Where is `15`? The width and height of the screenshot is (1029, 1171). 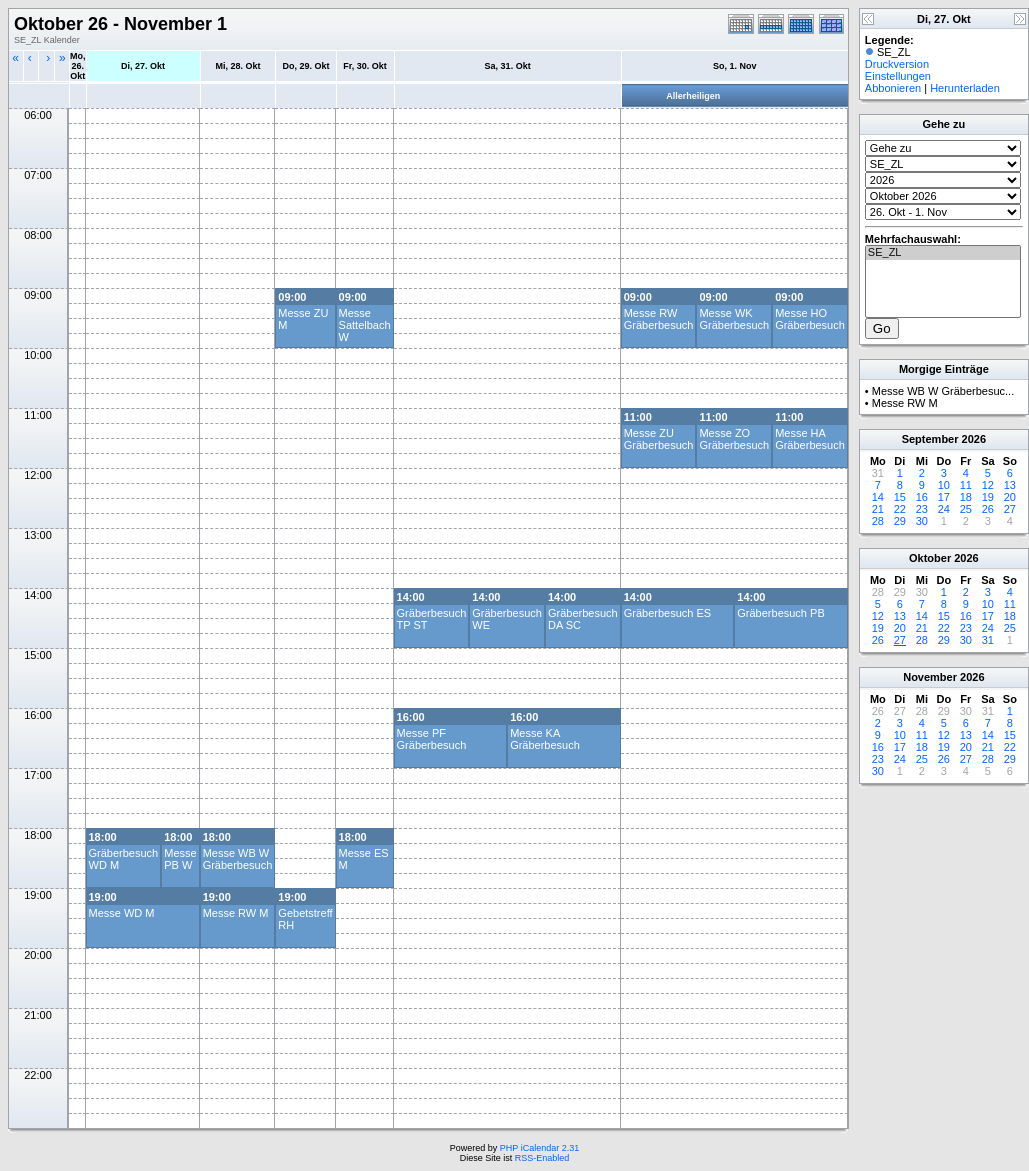 15 is located at coordinates (900, 497).